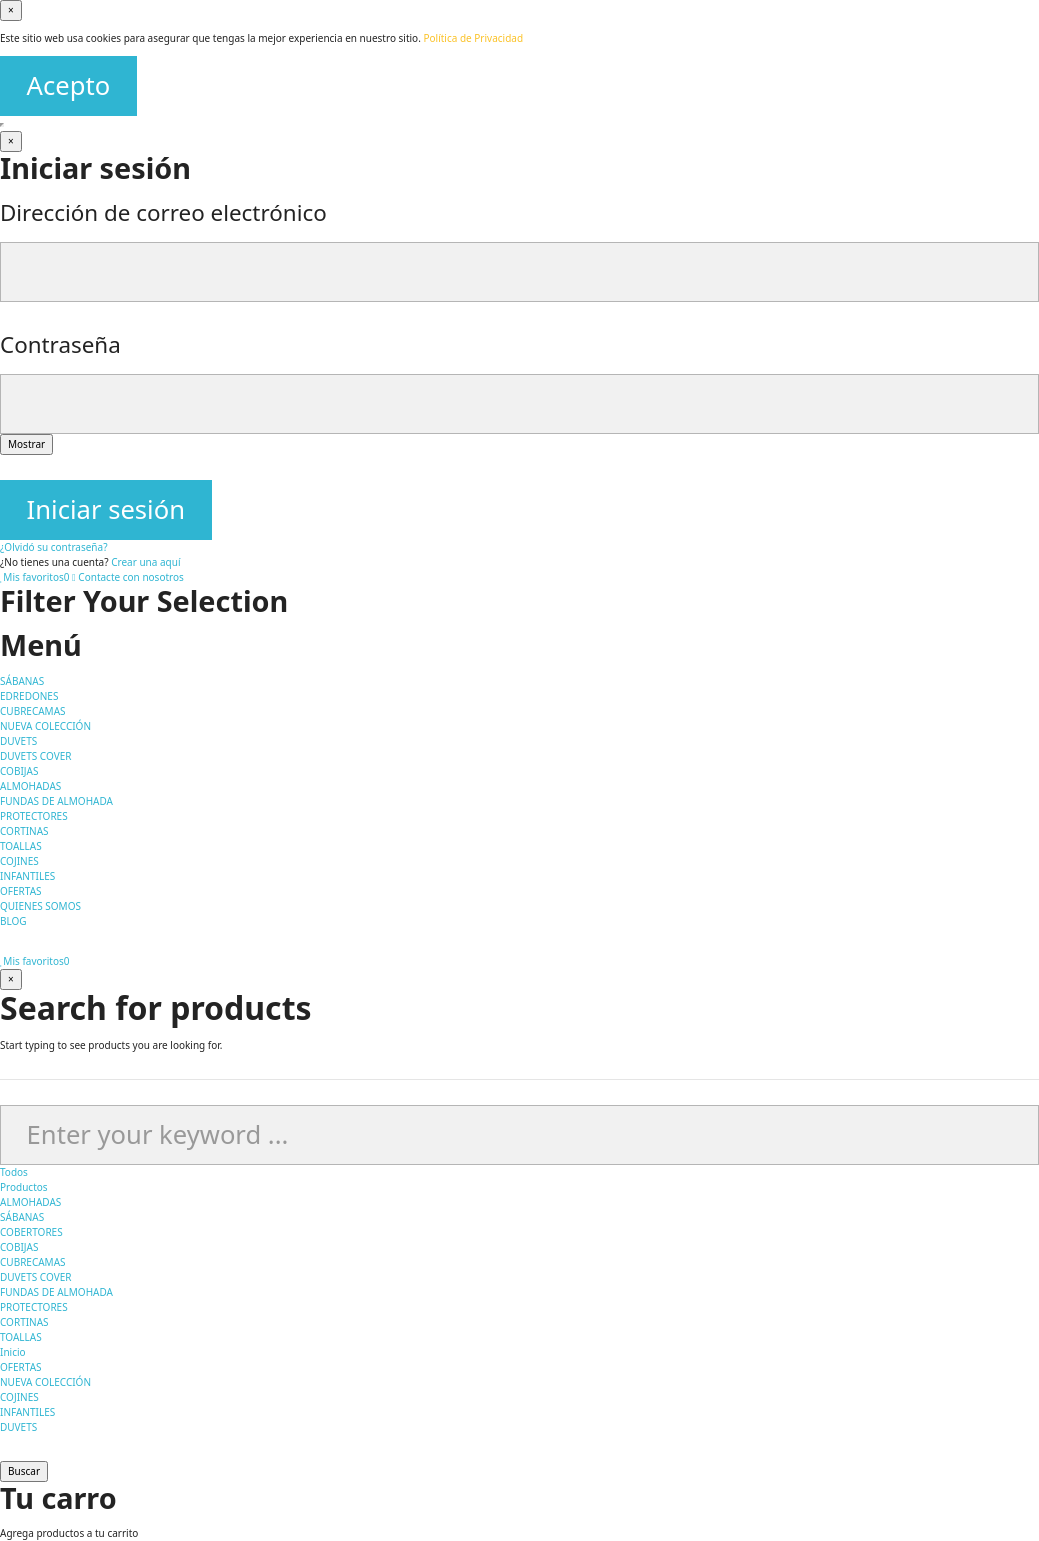 The image size is (1039, 1541). I want to click on CORTINAS, so click(24, 1322).